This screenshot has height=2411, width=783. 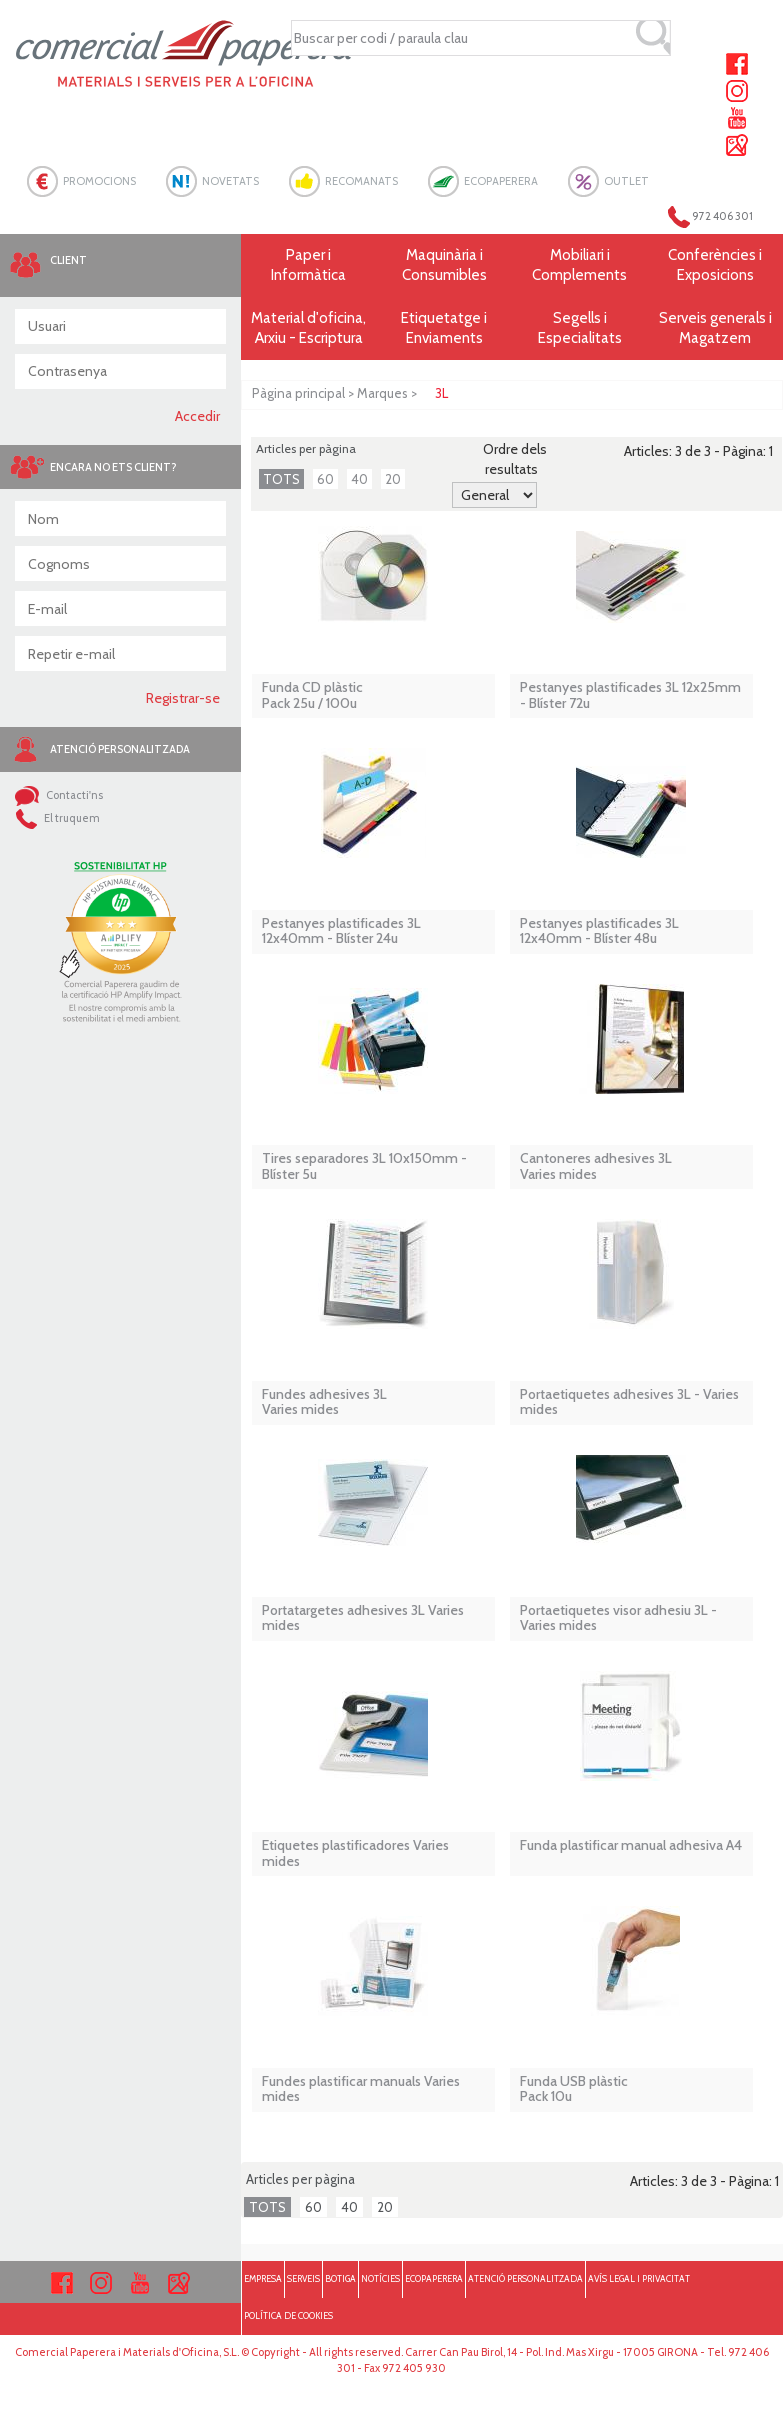 What do you see at coordinates (525, 2278) in the screenshot?
I see `ATENCIÓ PERSONALITZADA` at bounding box center [525, 2278].